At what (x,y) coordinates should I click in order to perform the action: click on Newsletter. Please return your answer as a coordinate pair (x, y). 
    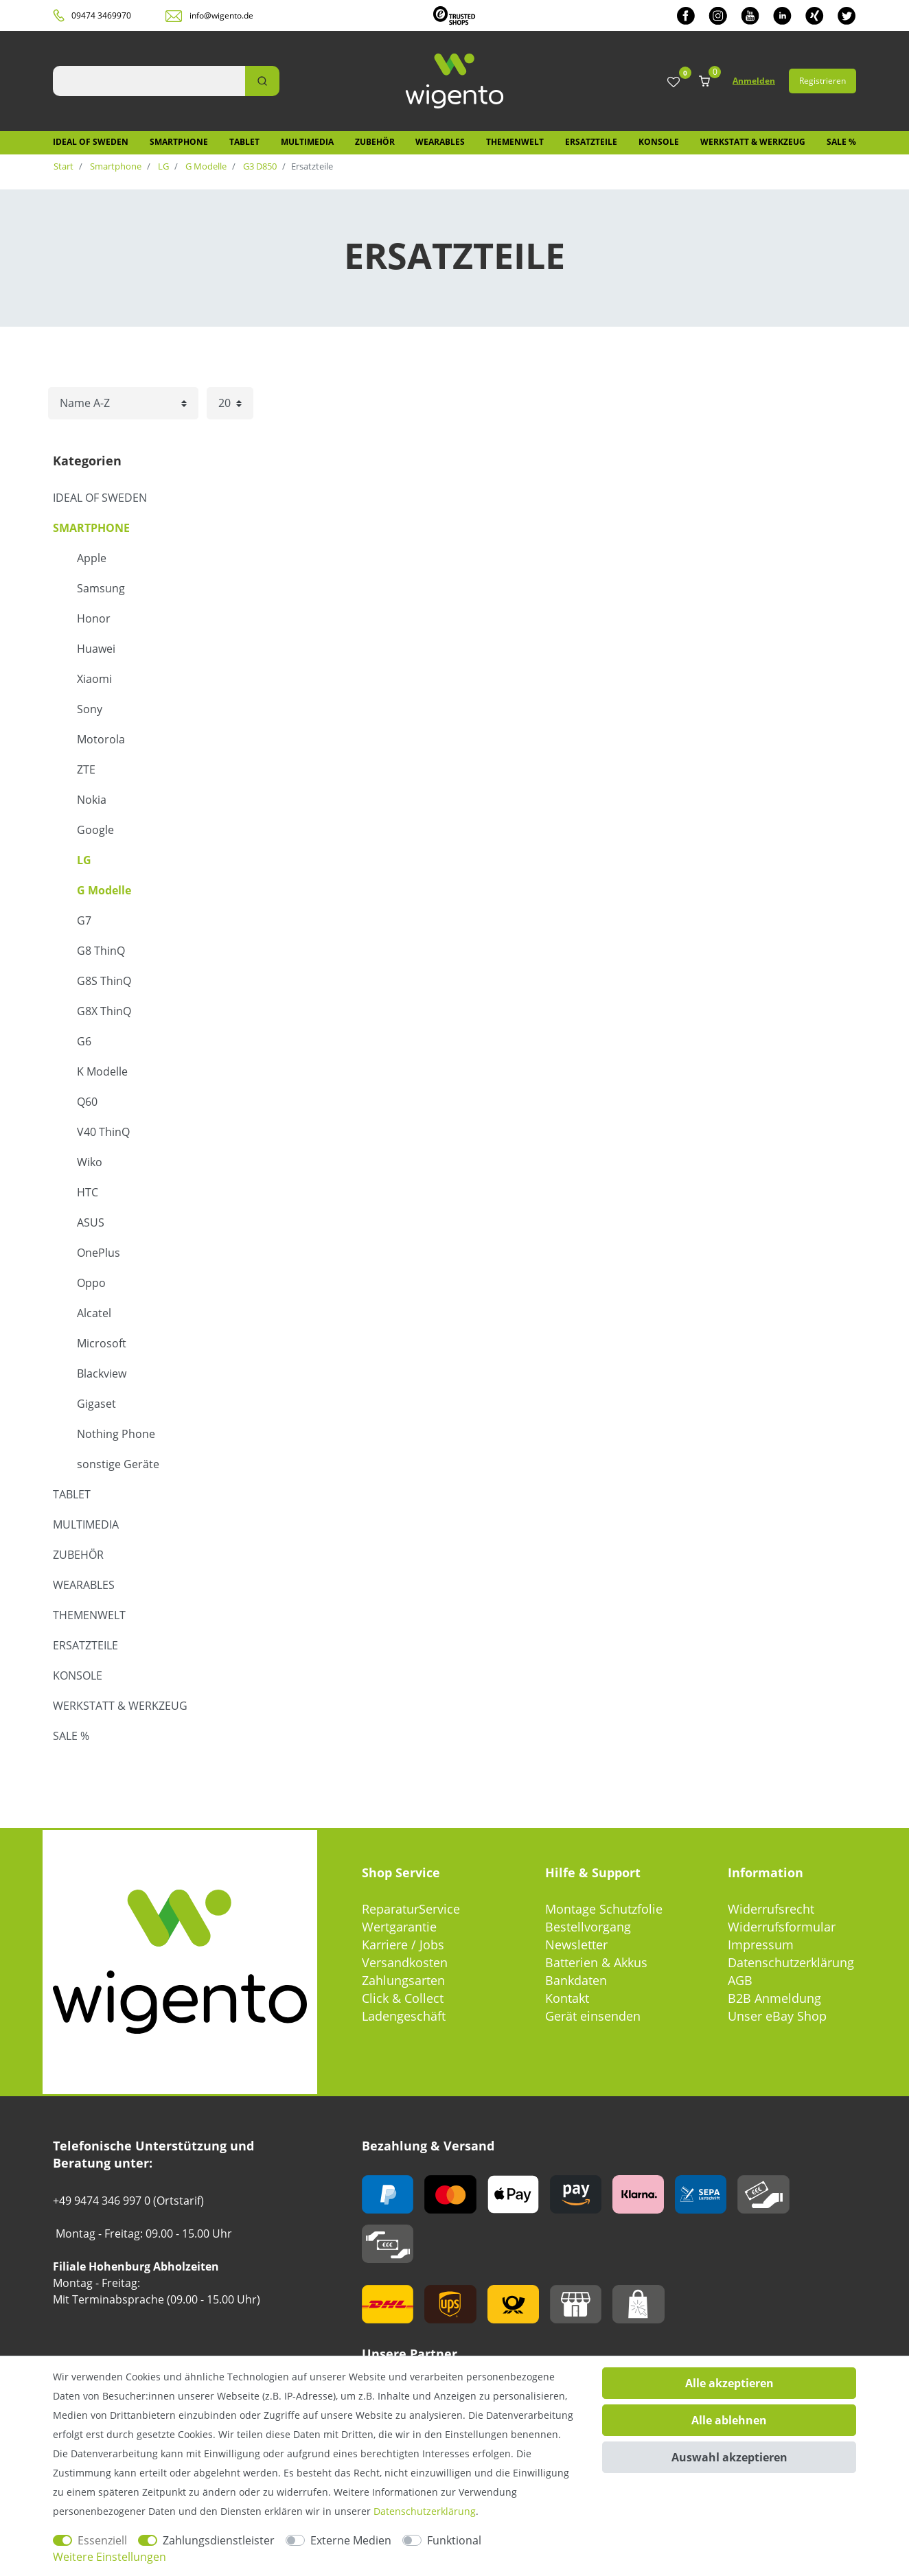
    Looking at the image, I should click on (576, 1944).